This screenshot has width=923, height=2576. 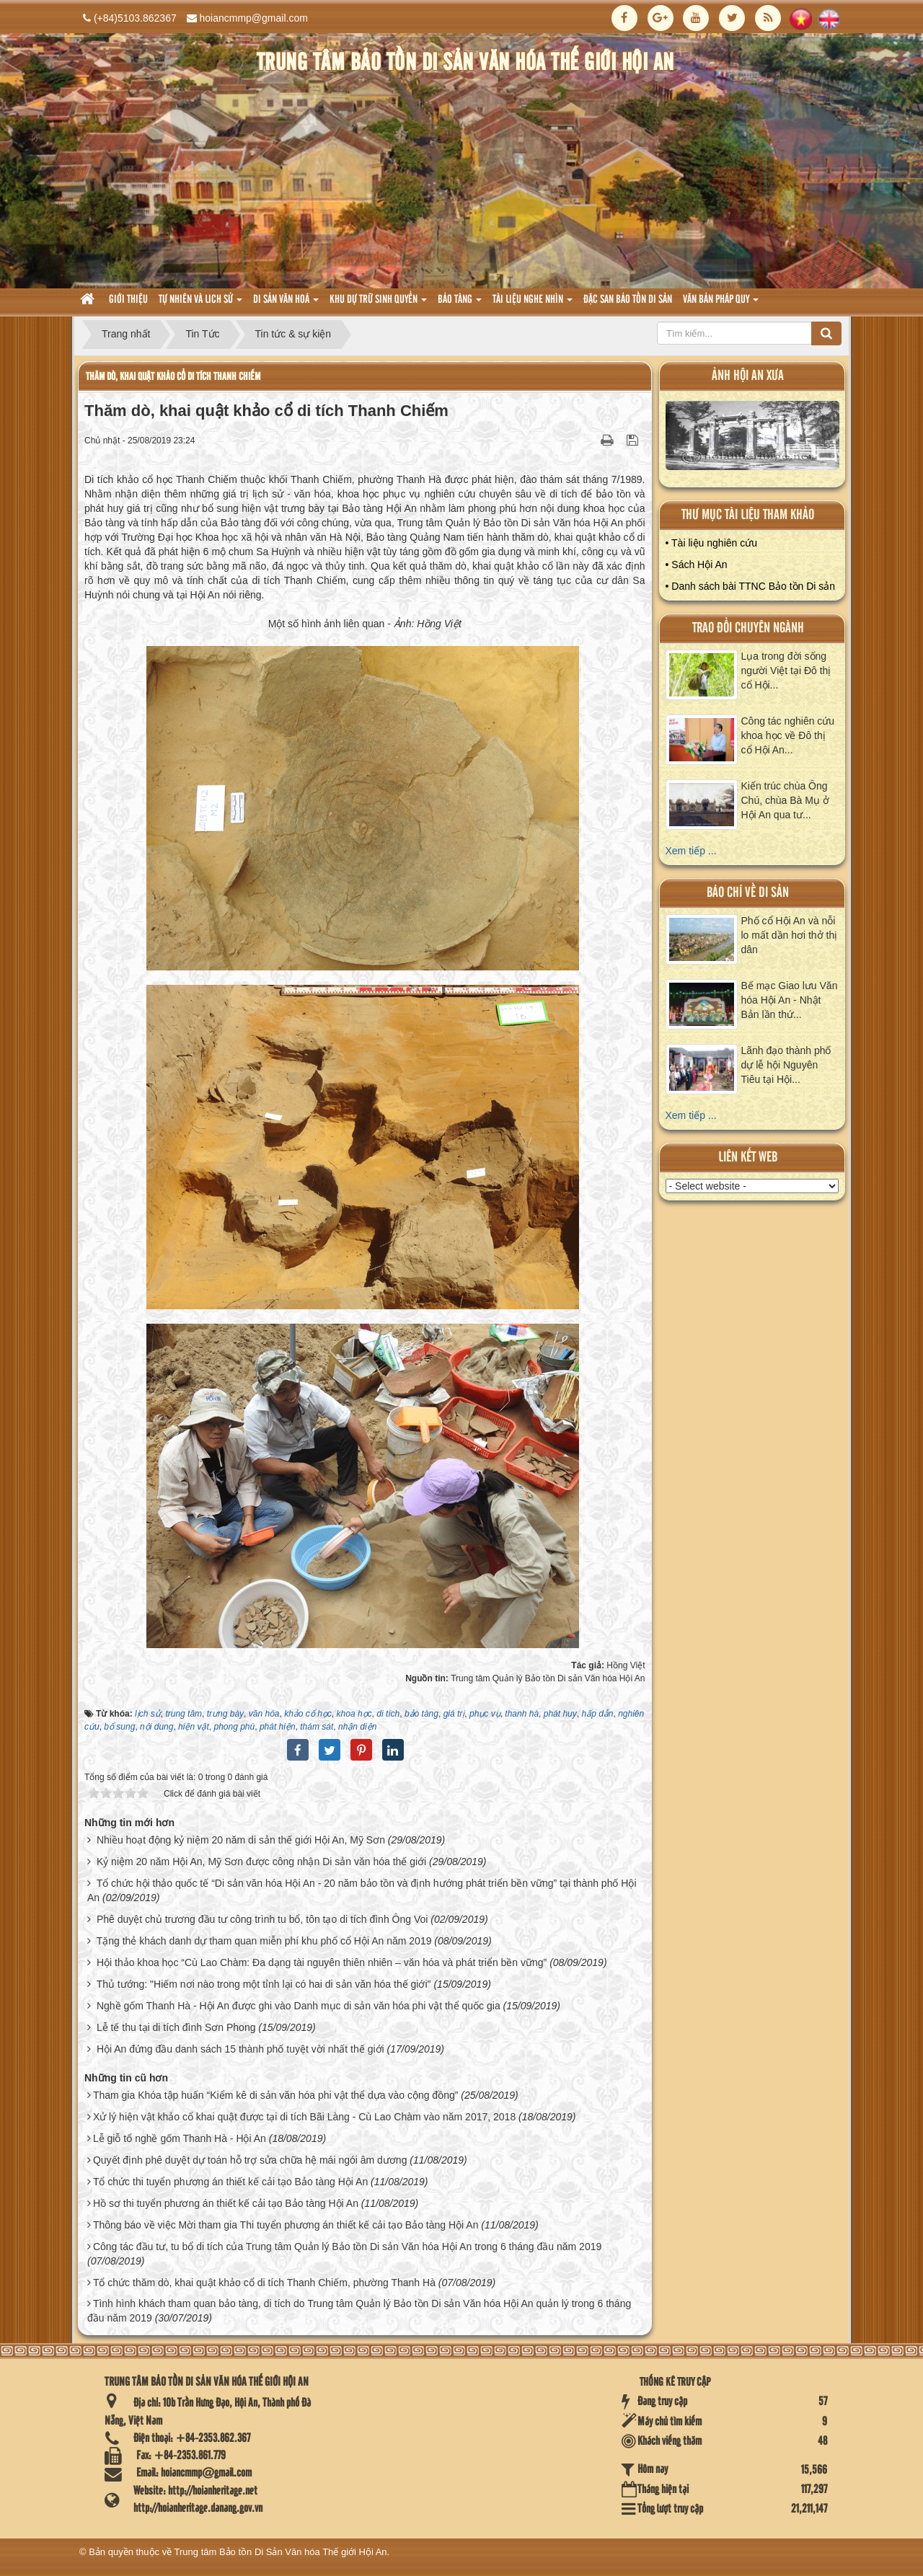 I want to click on Trao đổi chuyên ngành, so click(x=748, y=628).